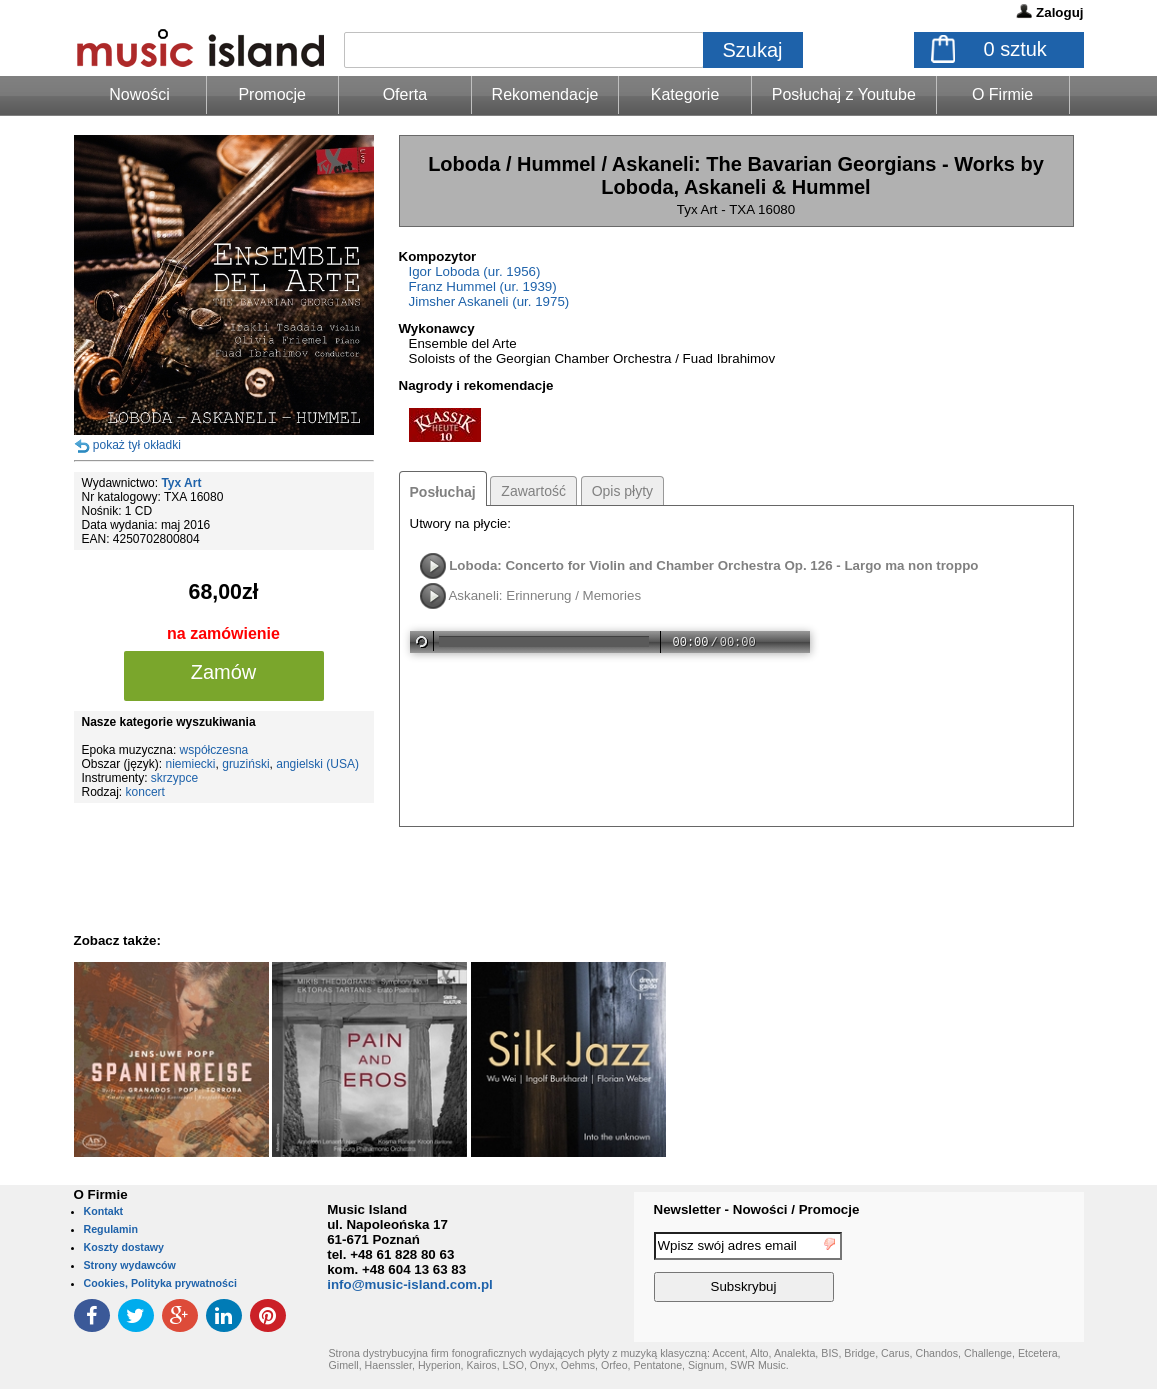 This screenshot has height=1389, width=1157. What do you see at coordinates (245, 764) in the screenshot?
I see `gruziński` at bounding box center [245, 764].